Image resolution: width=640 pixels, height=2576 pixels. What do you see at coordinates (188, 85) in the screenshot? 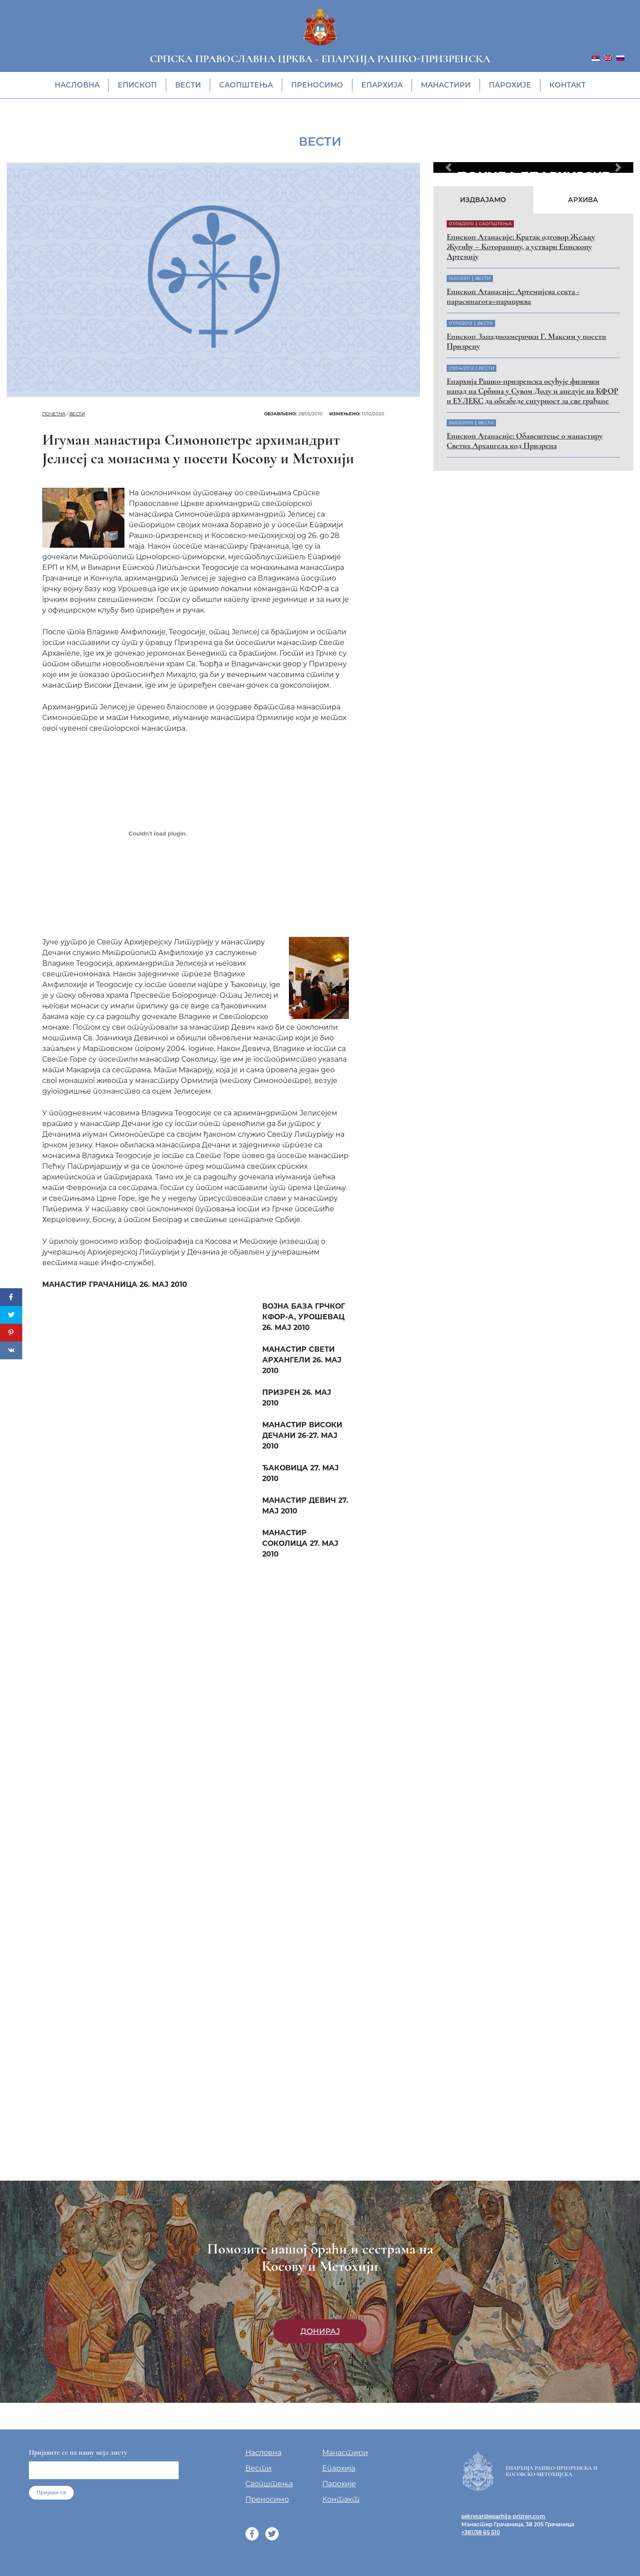
I see `Вести` at bounding box center [188, 85].